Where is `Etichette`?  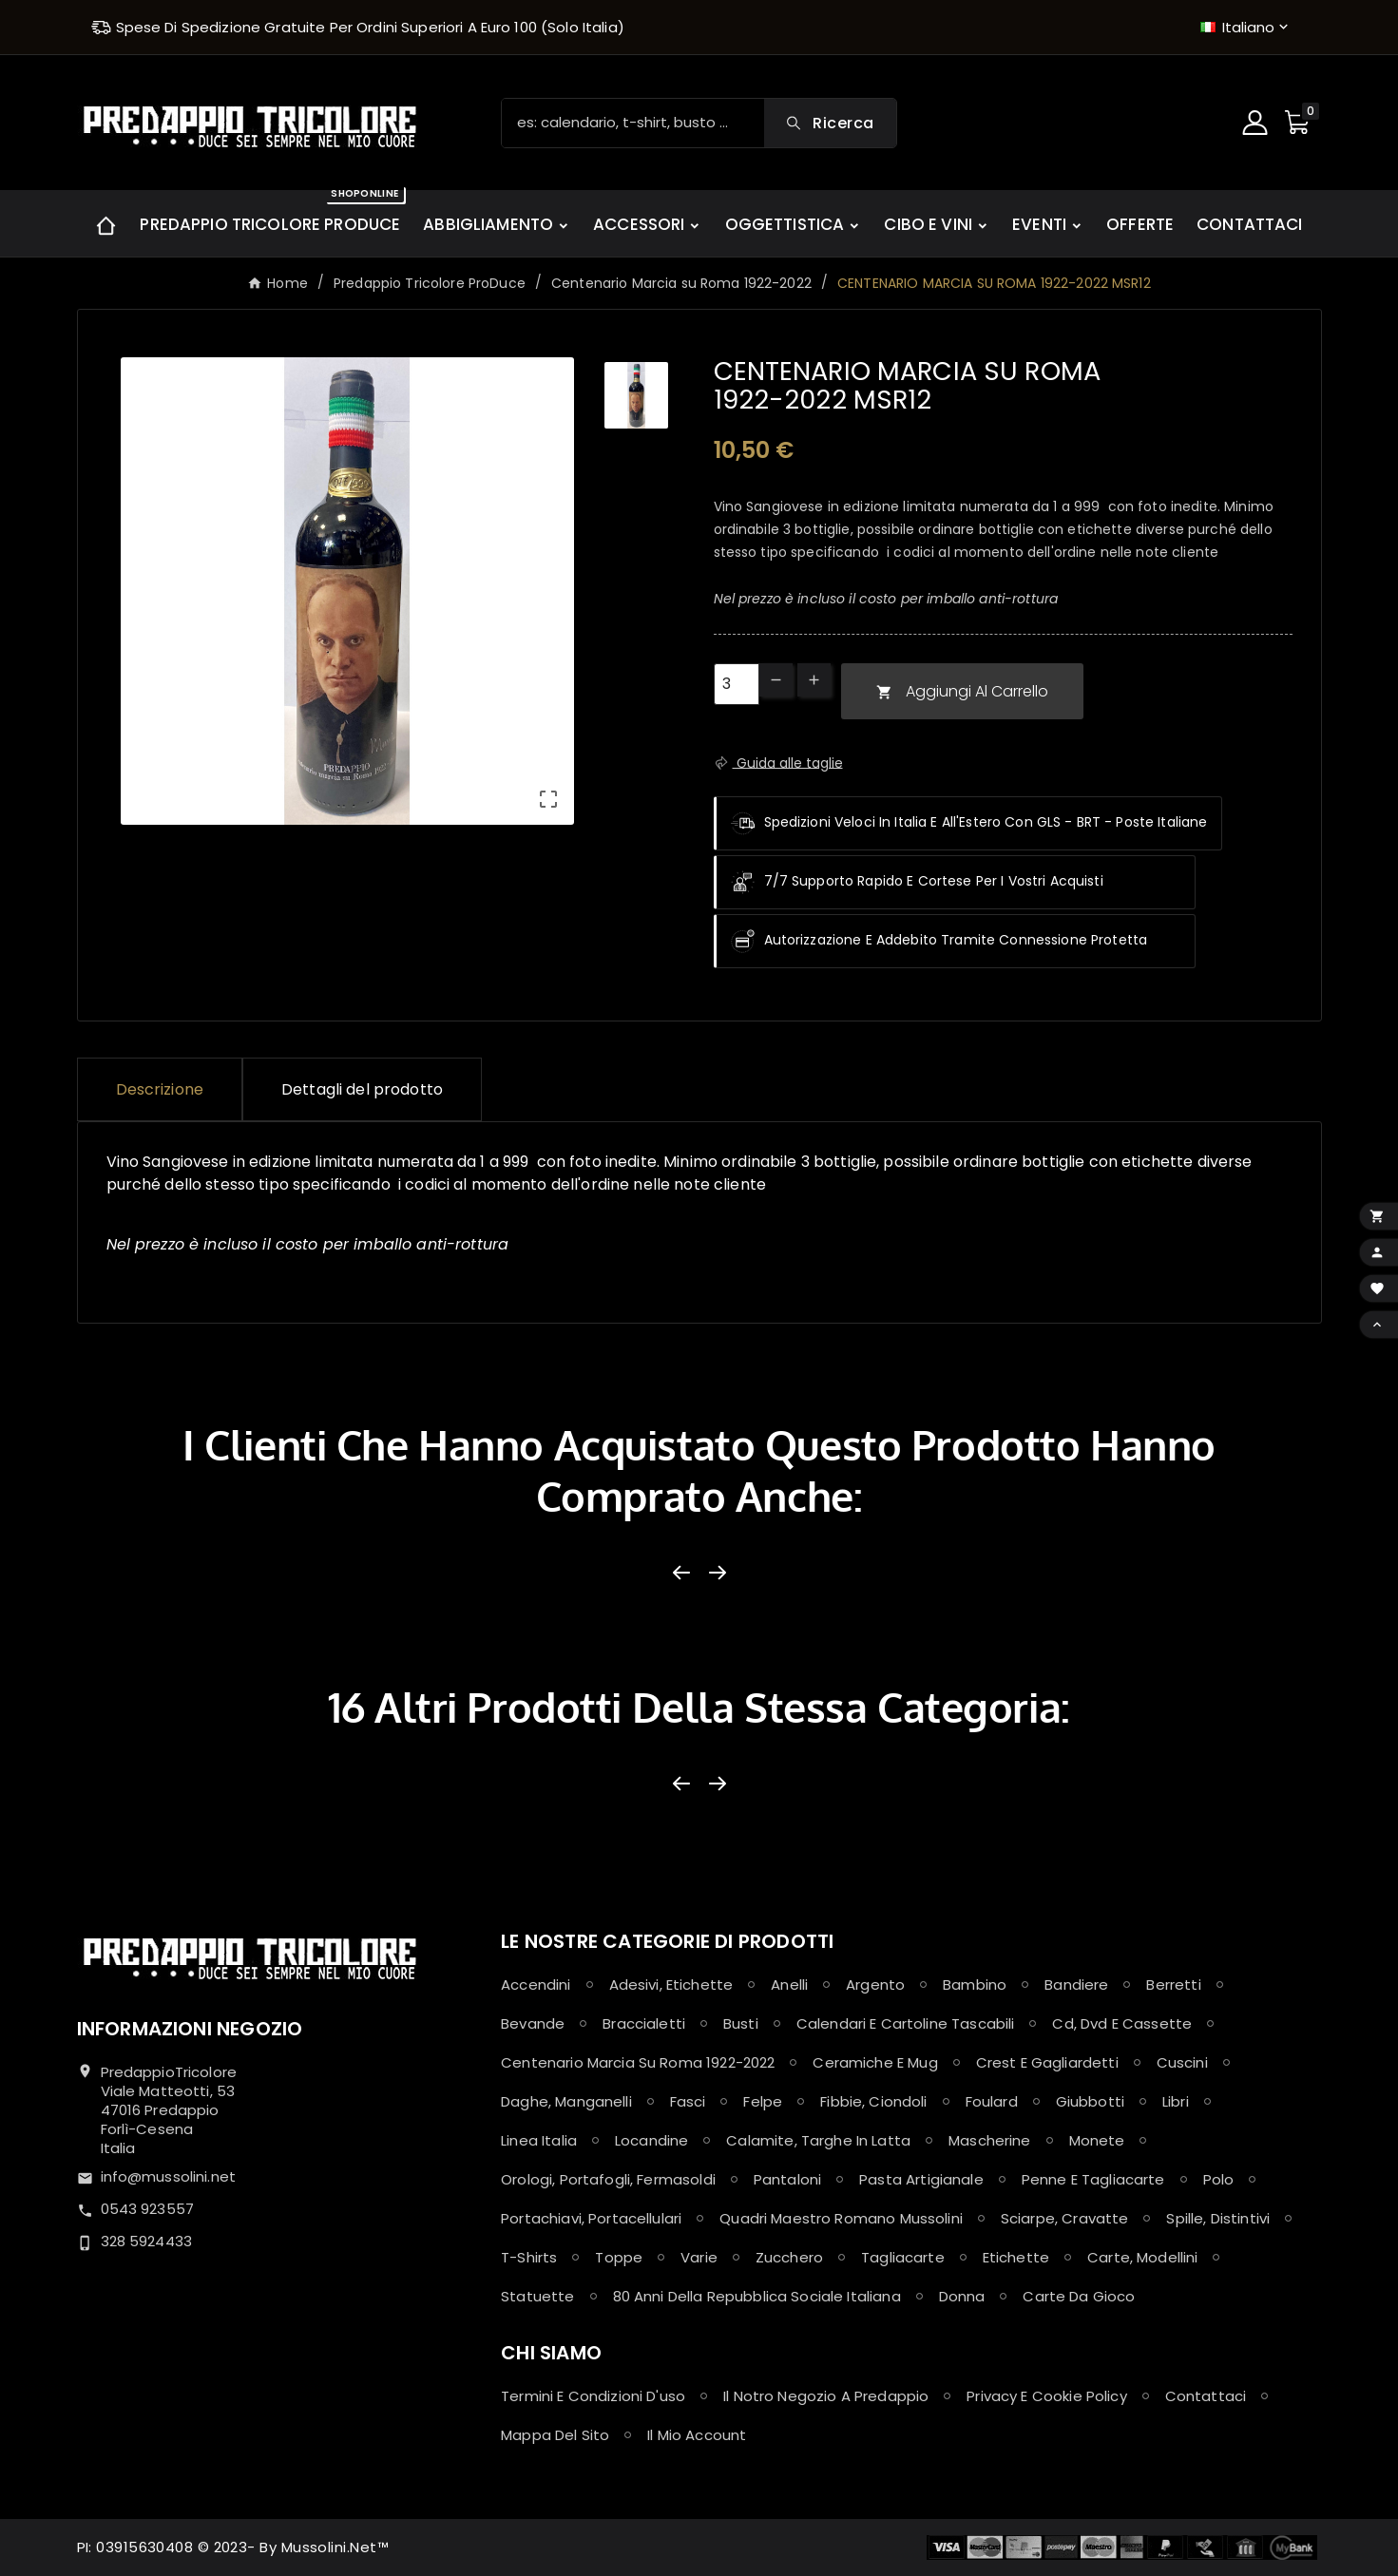 Etichette is located at coordinates (1016, 2257).